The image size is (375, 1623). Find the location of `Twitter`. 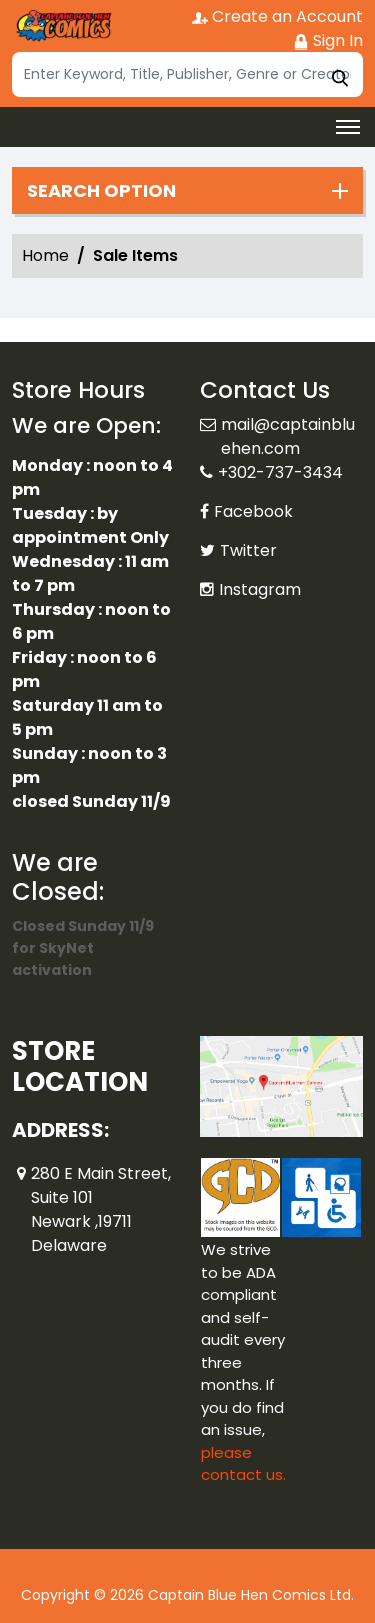

Twitter is located at coordinates (248, 550).